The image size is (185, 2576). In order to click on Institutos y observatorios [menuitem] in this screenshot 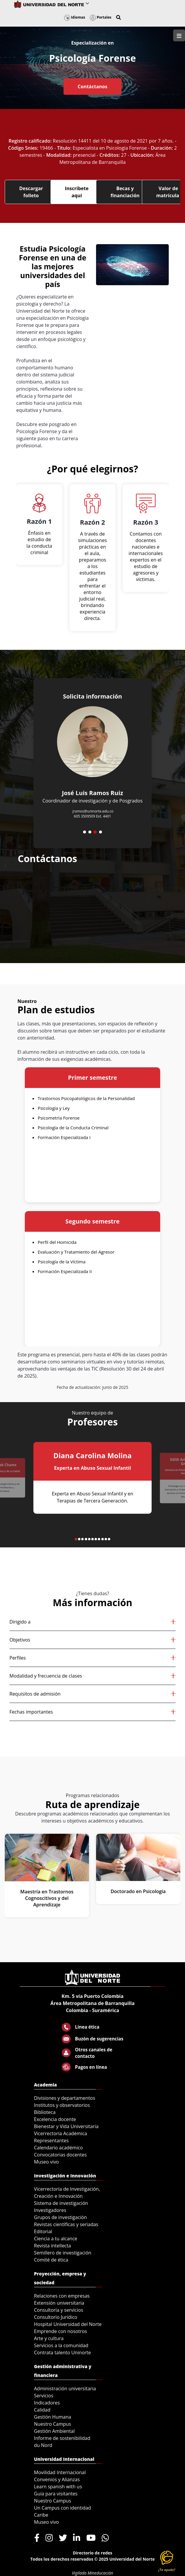, I will do `click(62, 2105)`.